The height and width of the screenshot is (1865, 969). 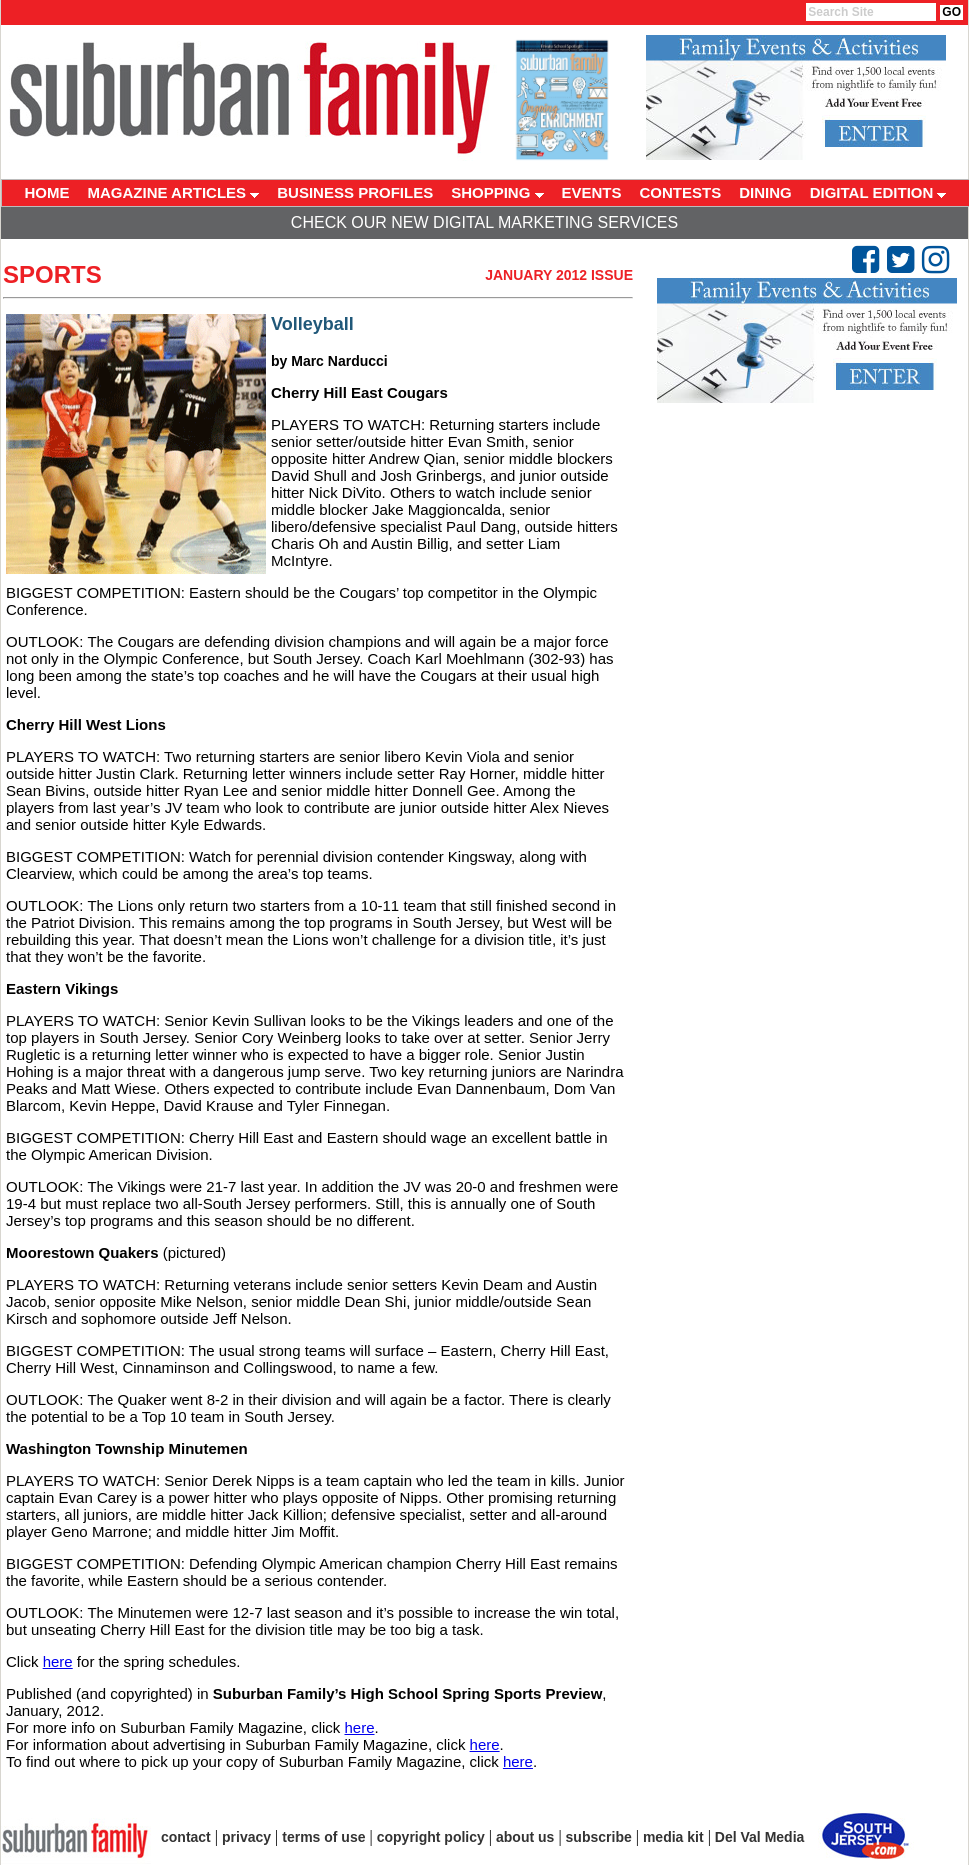 I want to click on here, so click(x=58, y=1661).